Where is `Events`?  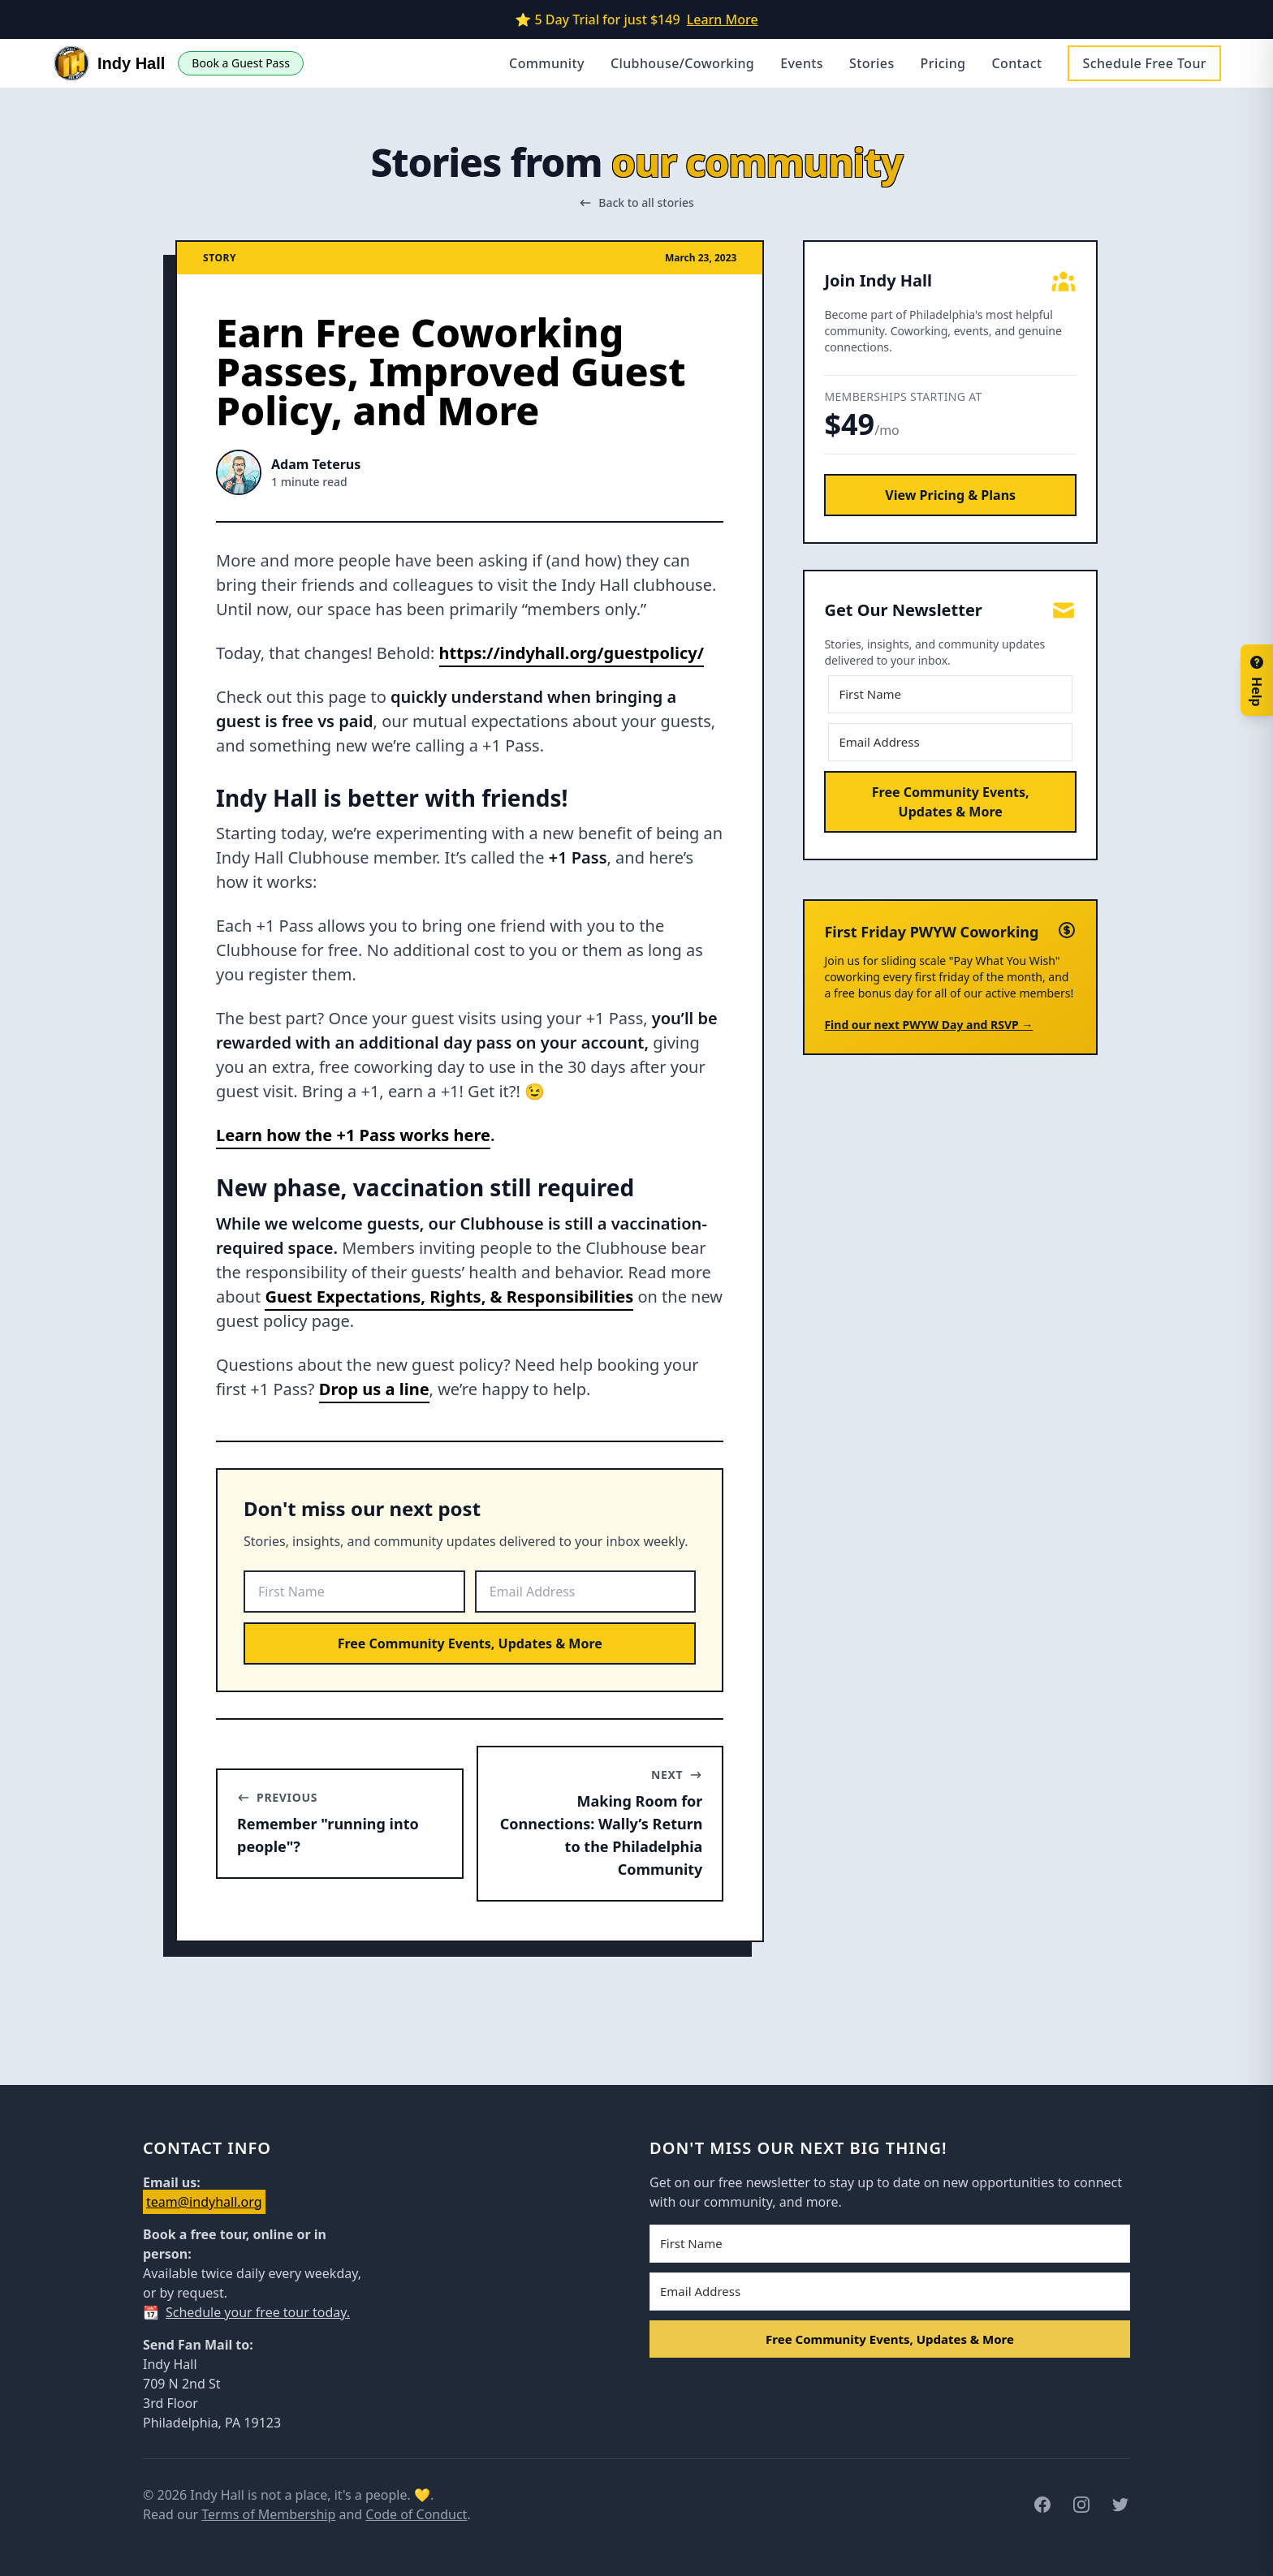 Events is located at coordinates (801, 63).